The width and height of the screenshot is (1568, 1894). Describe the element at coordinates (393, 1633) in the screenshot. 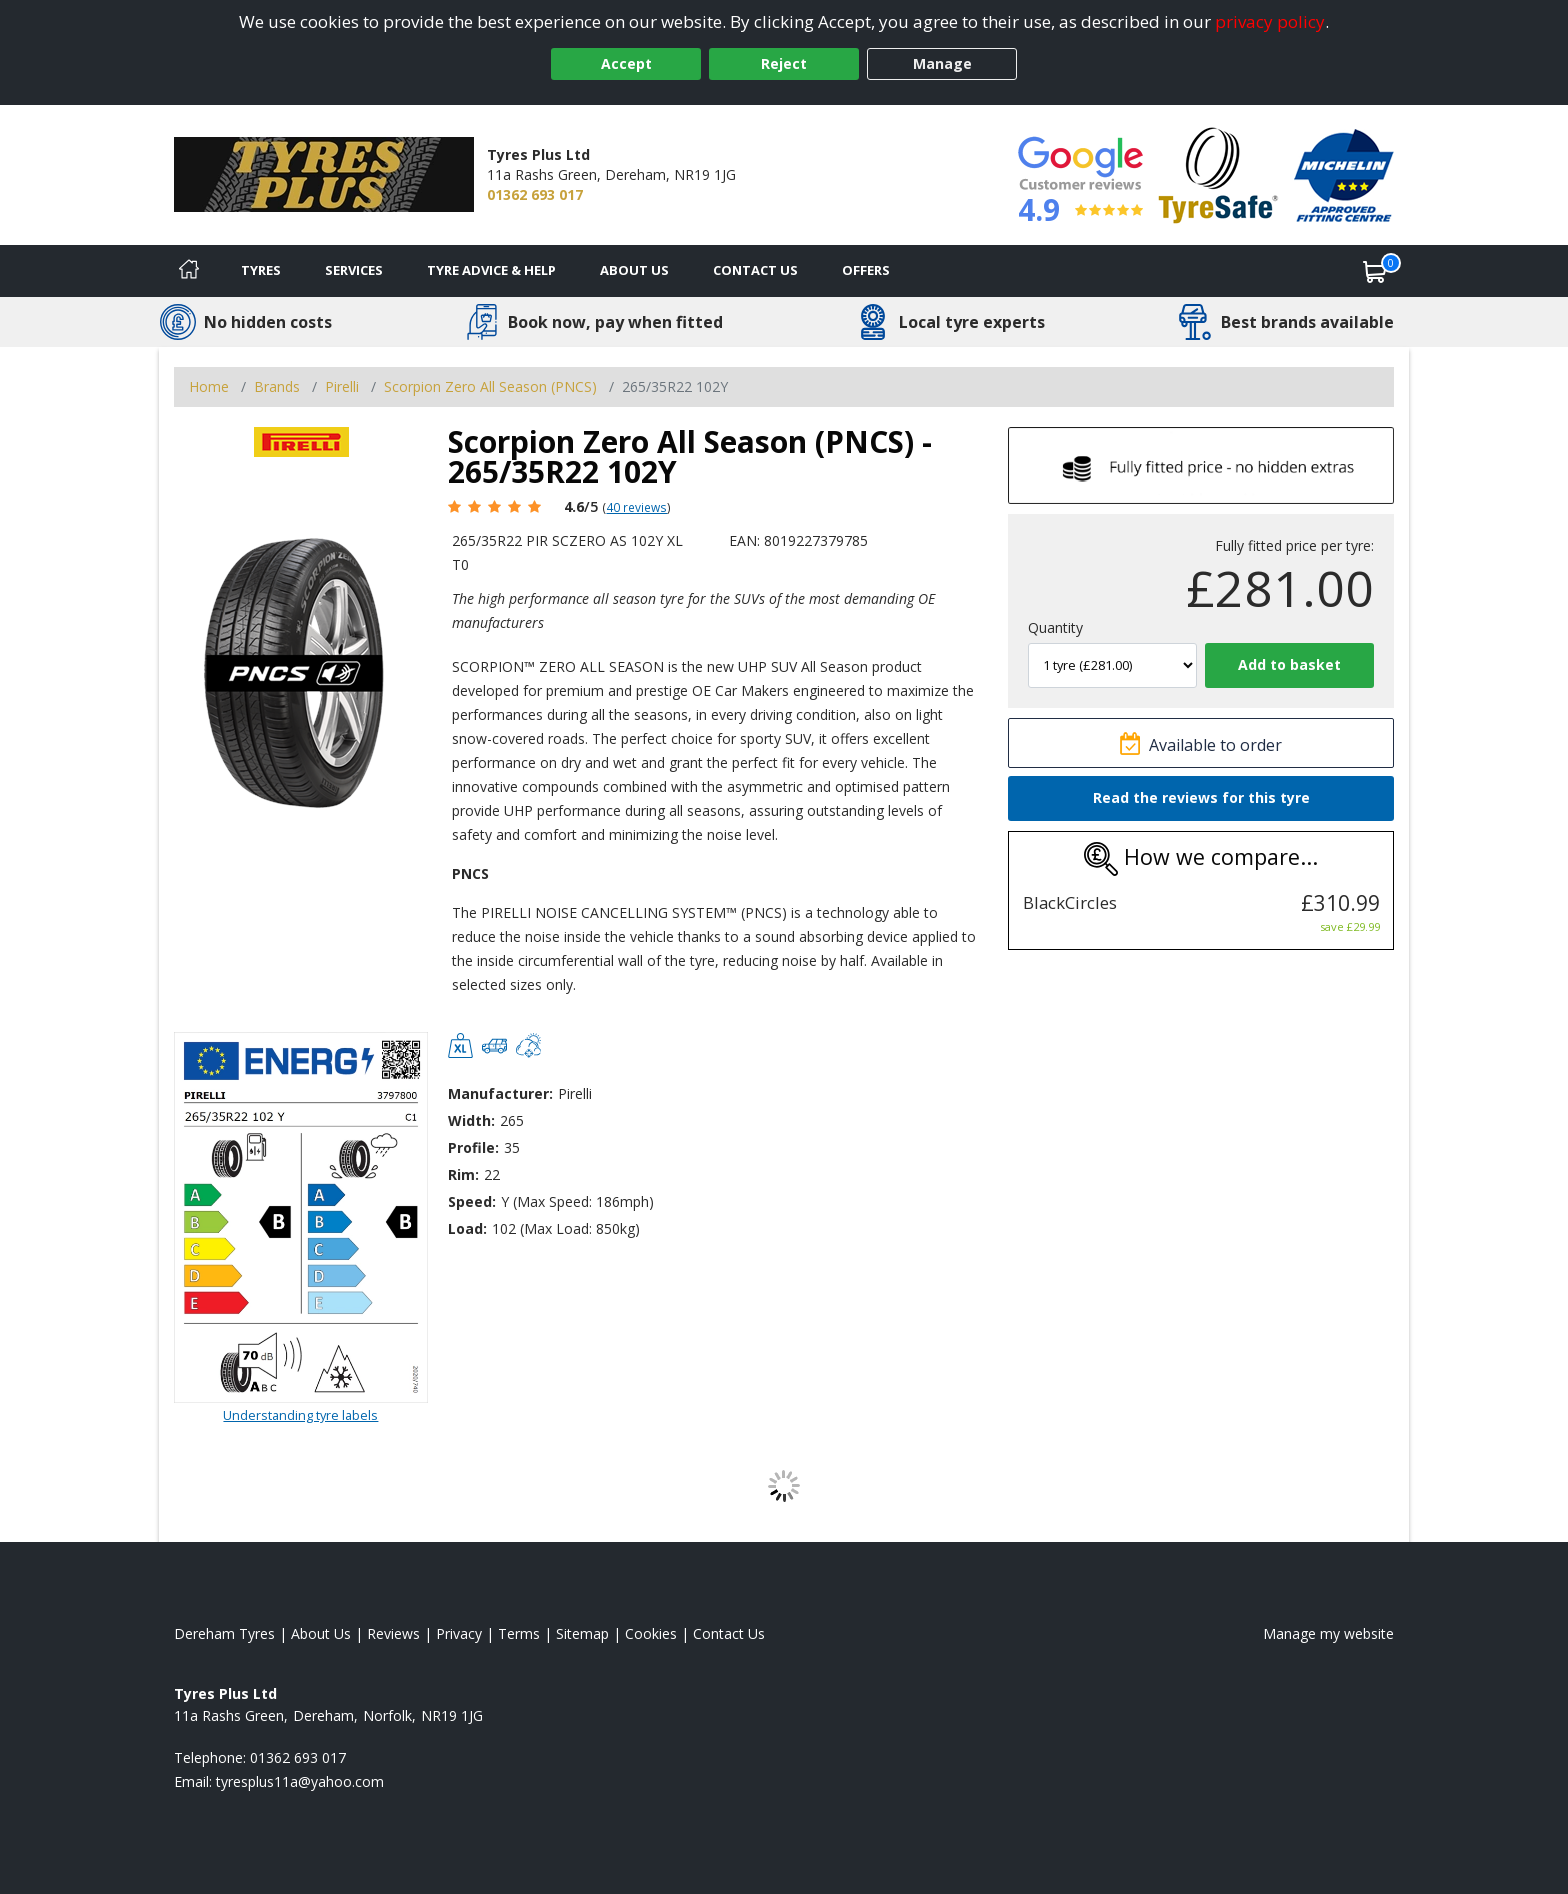

I see `Reviews [Read our reviews]` at that location.